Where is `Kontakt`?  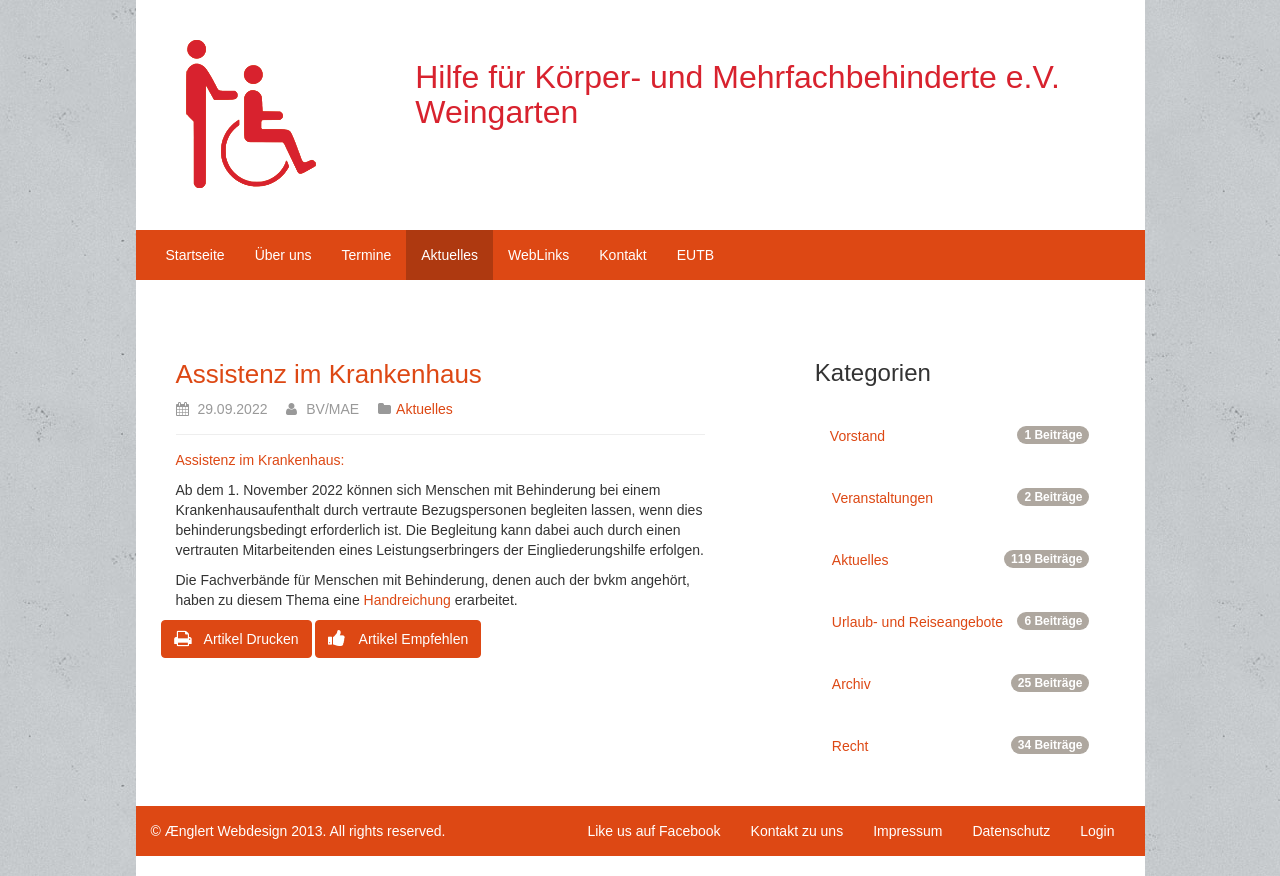 Kontakt is located at coordinates (622, 255).